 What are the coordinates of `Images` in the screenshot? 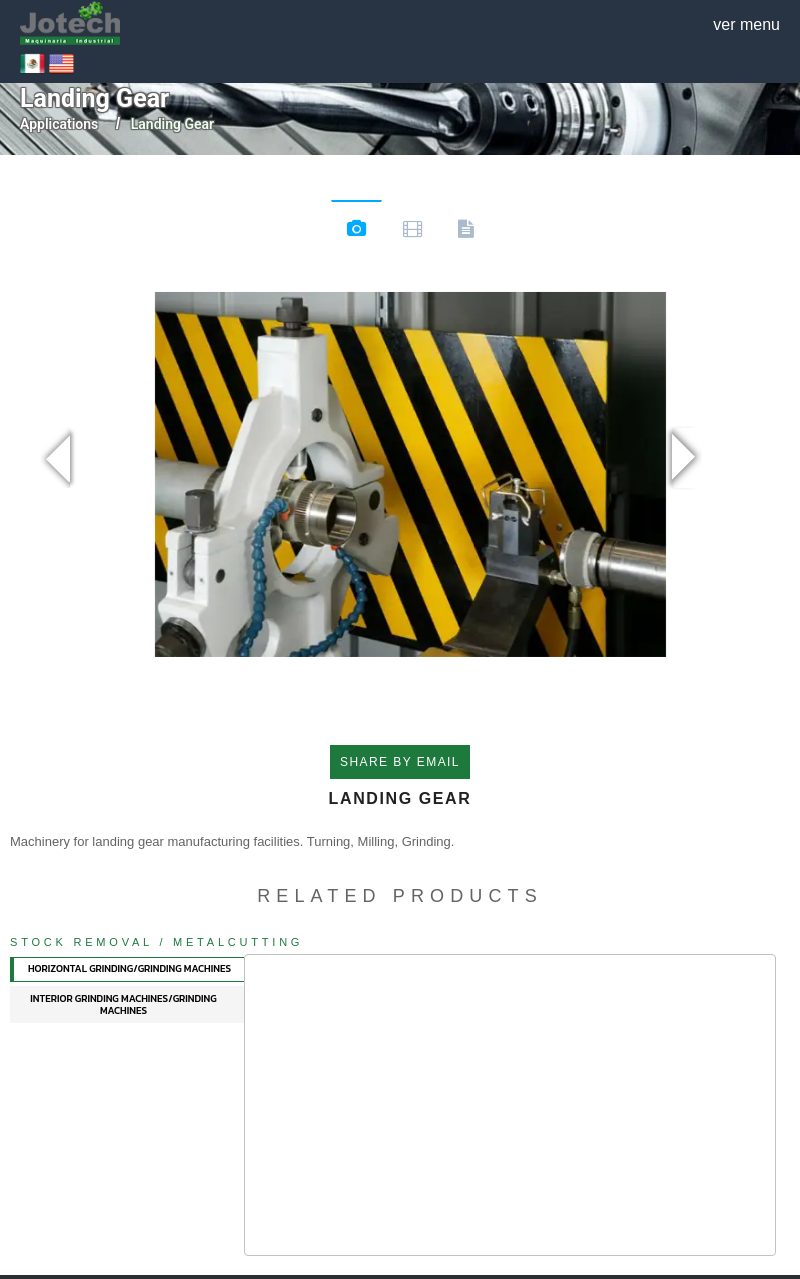 It's located at (356, 231).